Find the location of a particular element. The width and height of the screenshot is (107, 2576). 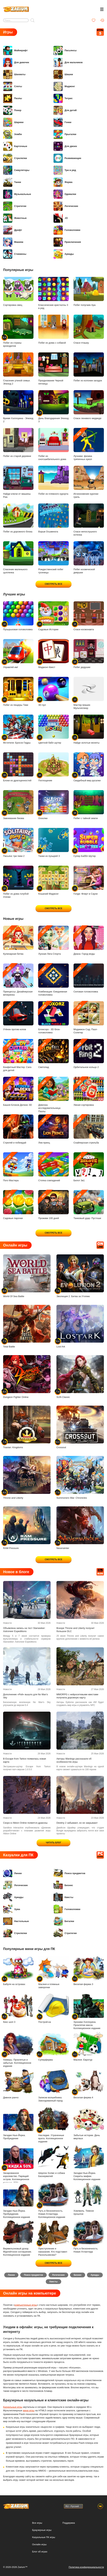

Танки is located at coordinates (12, 182).